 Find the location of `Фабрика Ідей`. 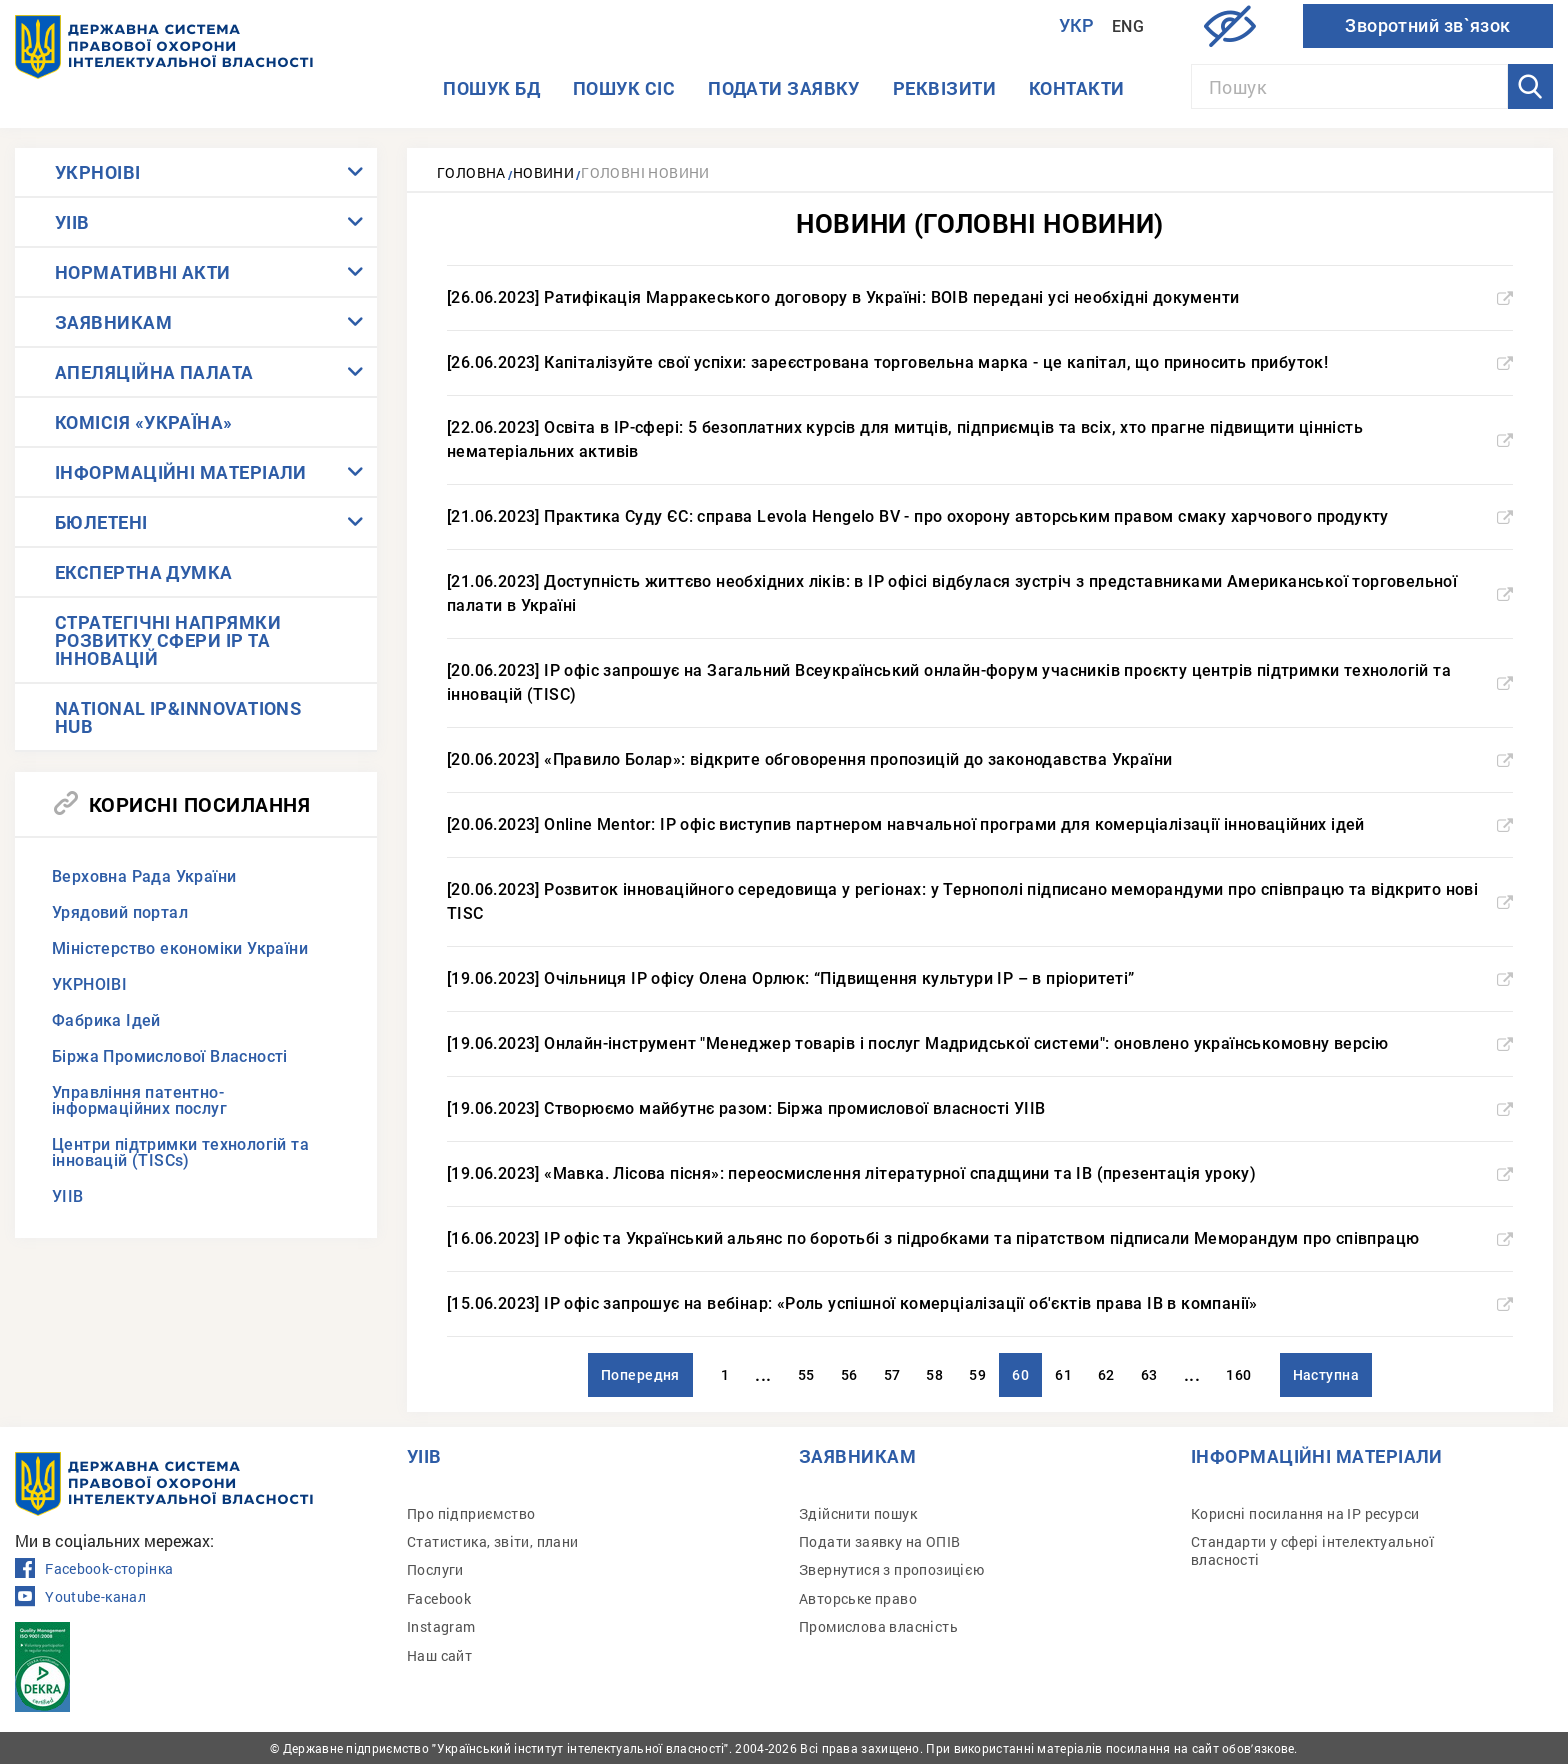

Фабрика Ідей is located at coordinates (106, 1020).